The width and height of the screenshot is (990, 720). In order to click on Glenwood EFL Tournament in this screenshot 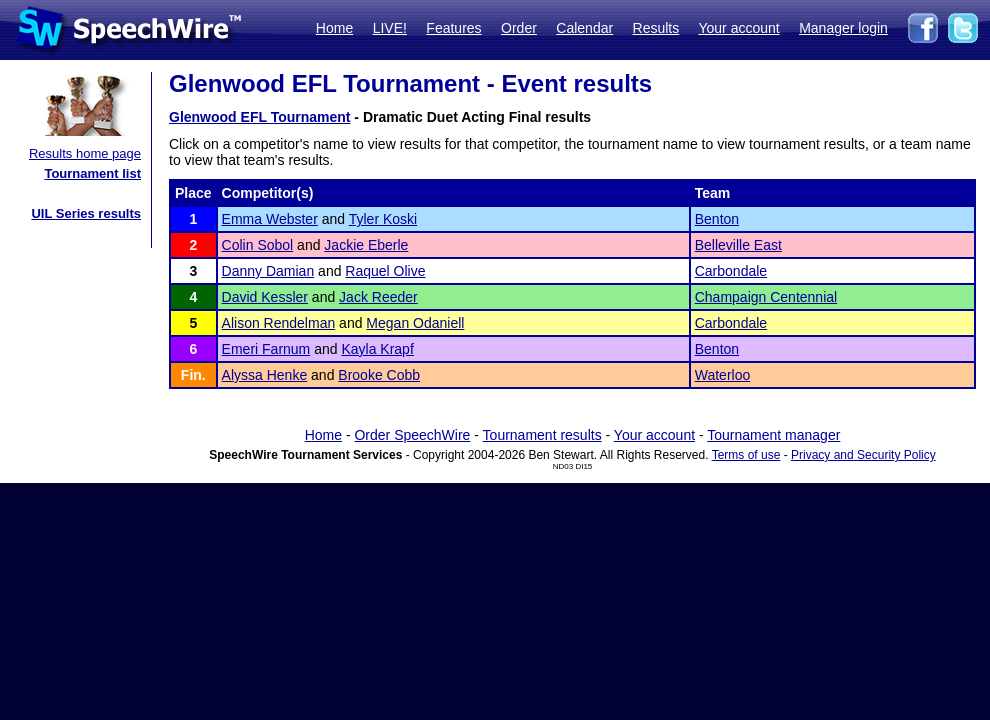, I will do `click(259, 117)`.